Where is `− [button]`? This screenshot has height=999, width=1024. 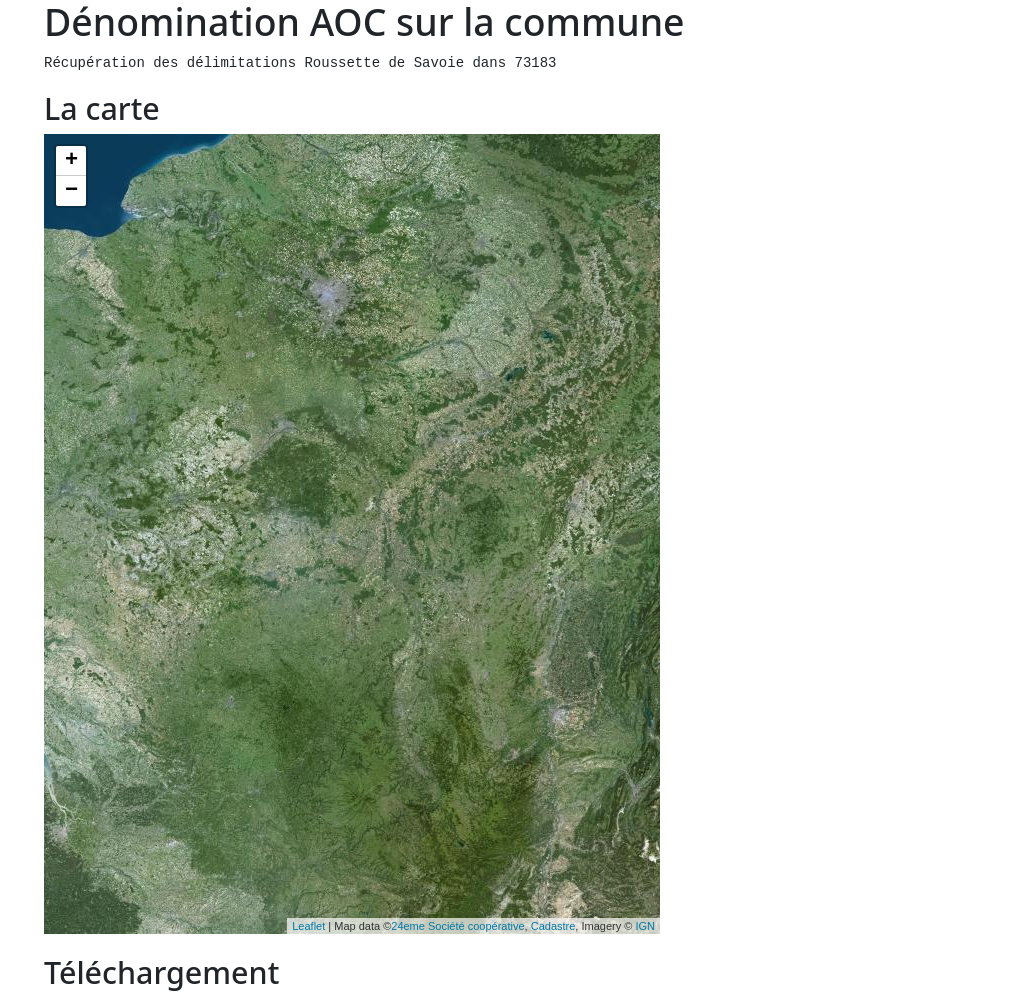
− [button] is located at coordinates (71, 191).